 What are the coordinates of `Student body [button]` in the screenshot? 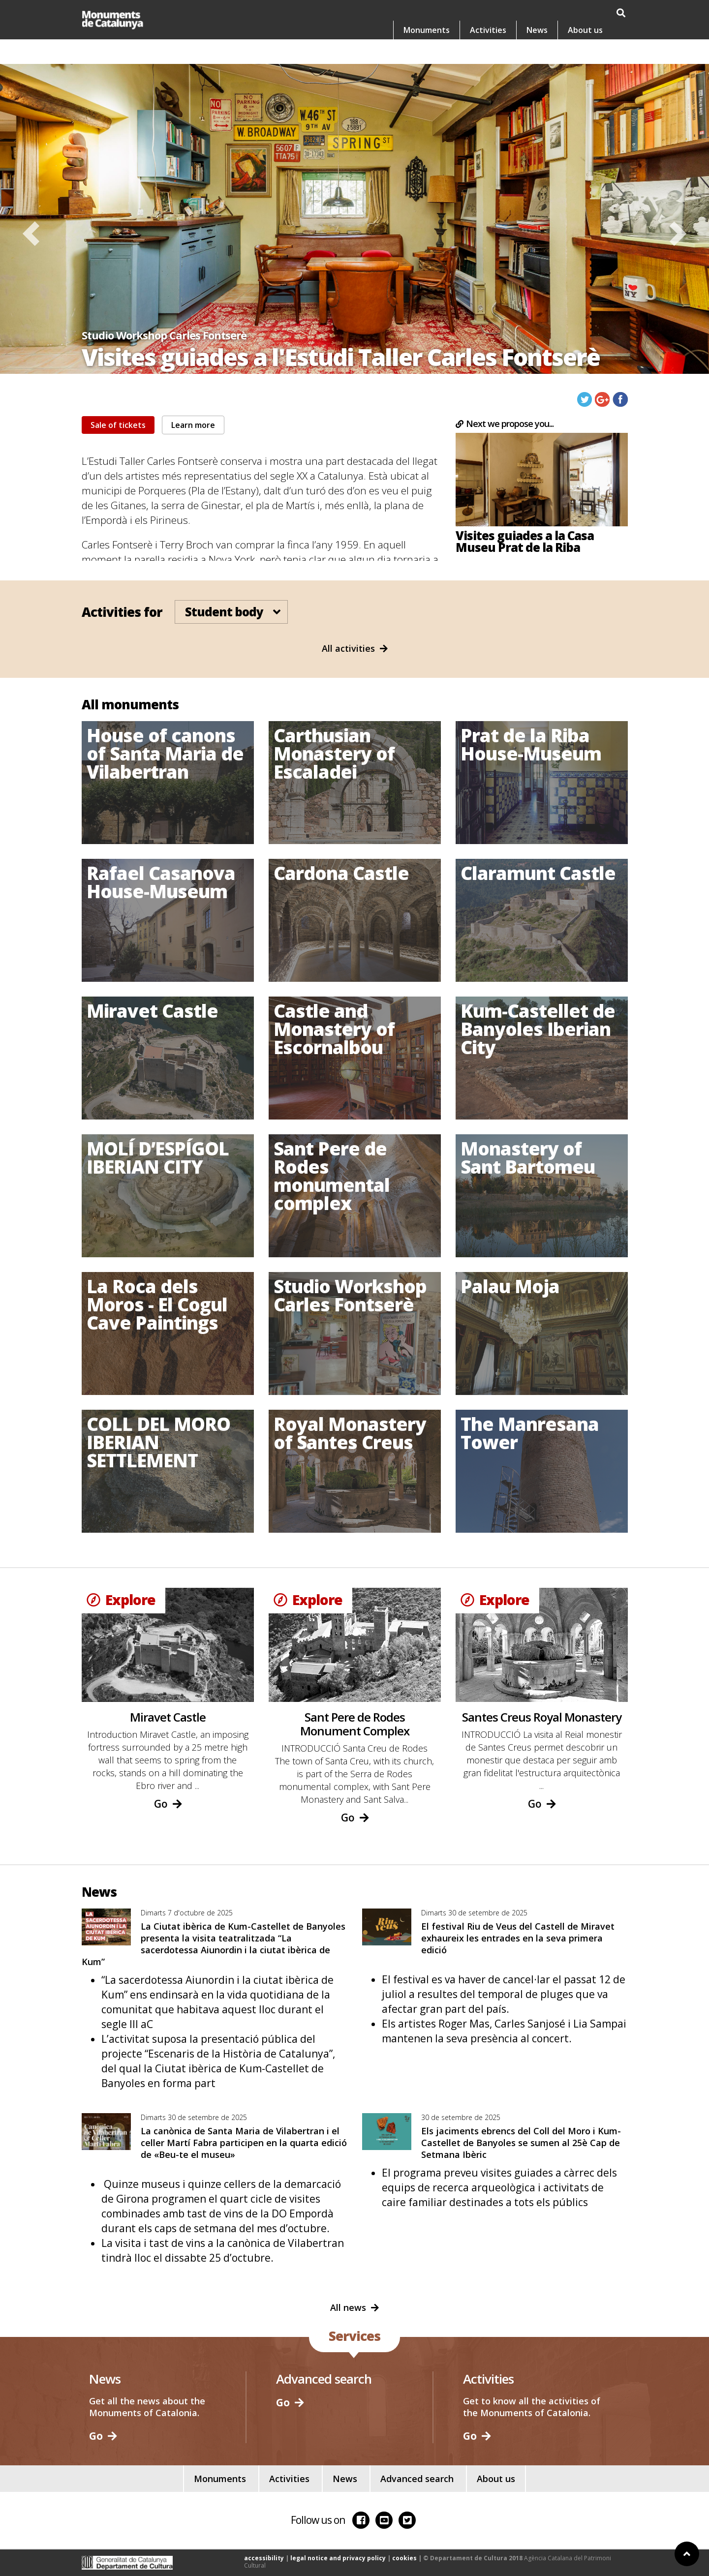 It's located at (229, 612).